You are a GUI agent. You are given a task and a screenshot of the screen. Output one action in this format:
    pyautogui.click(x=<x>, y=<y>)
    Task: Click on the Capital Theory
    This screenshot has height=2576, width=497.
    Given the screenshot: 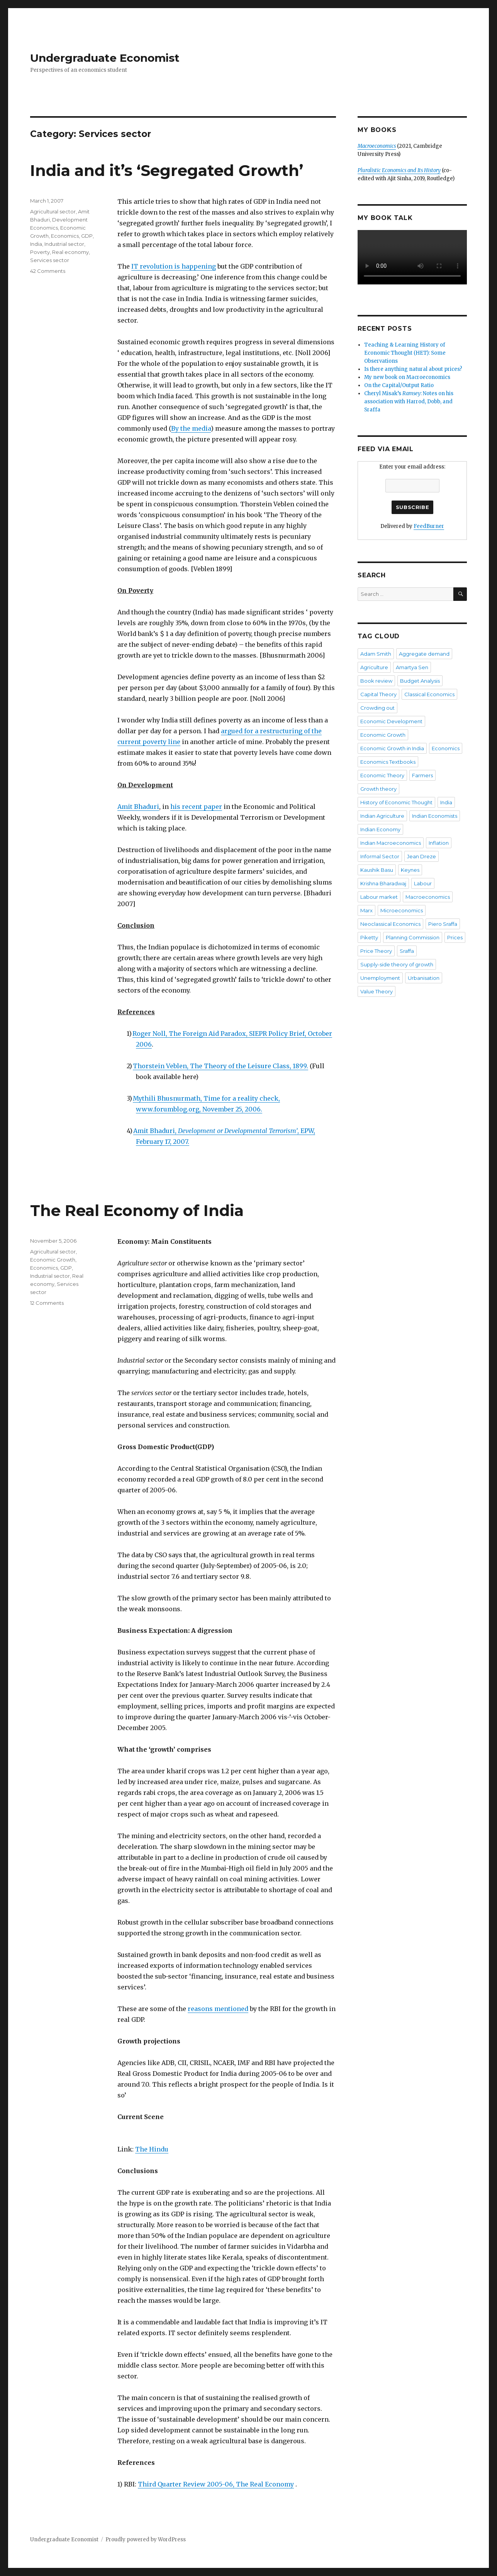 What is the action you would take?
    pyautogui.click(x=378, y=694)
    